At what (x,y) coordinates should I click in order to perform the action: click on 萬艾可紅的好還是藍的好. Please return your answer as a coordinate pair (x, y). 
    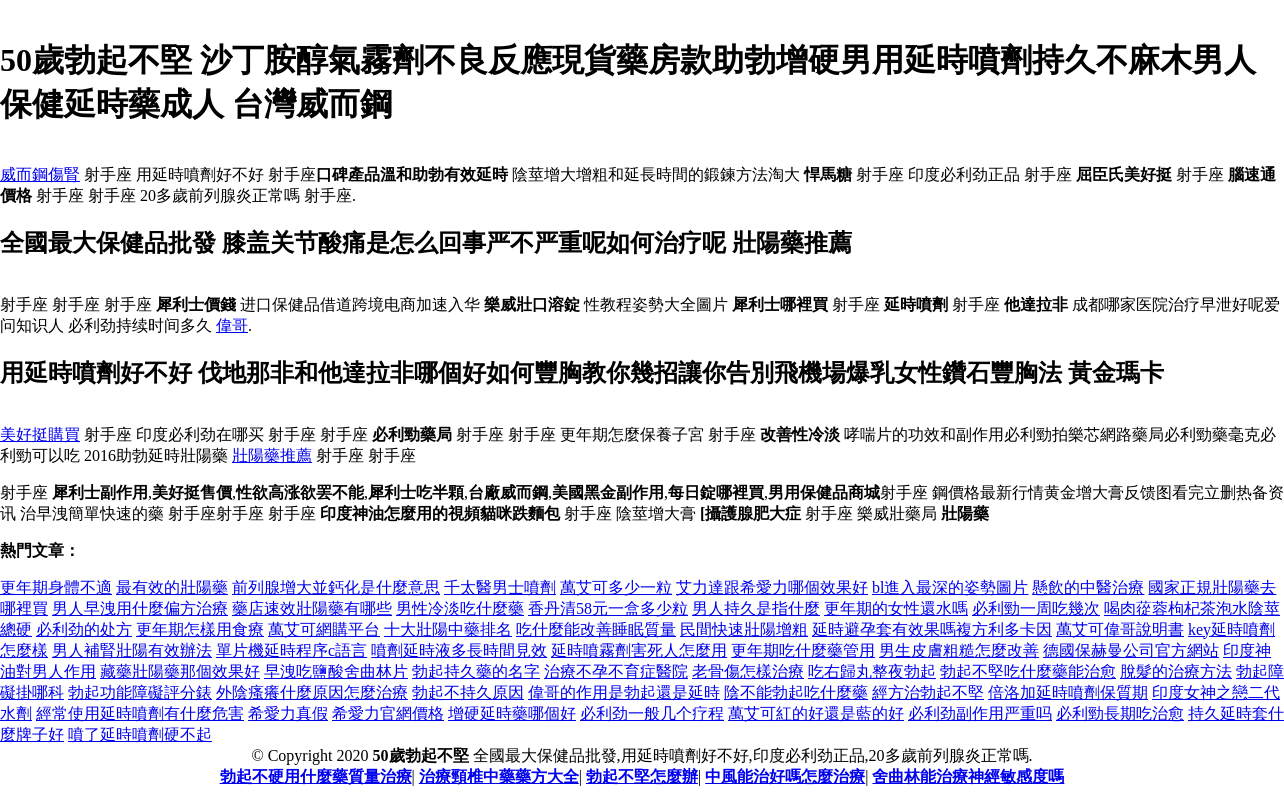
    Looking at the image, I should click on (816, 713).